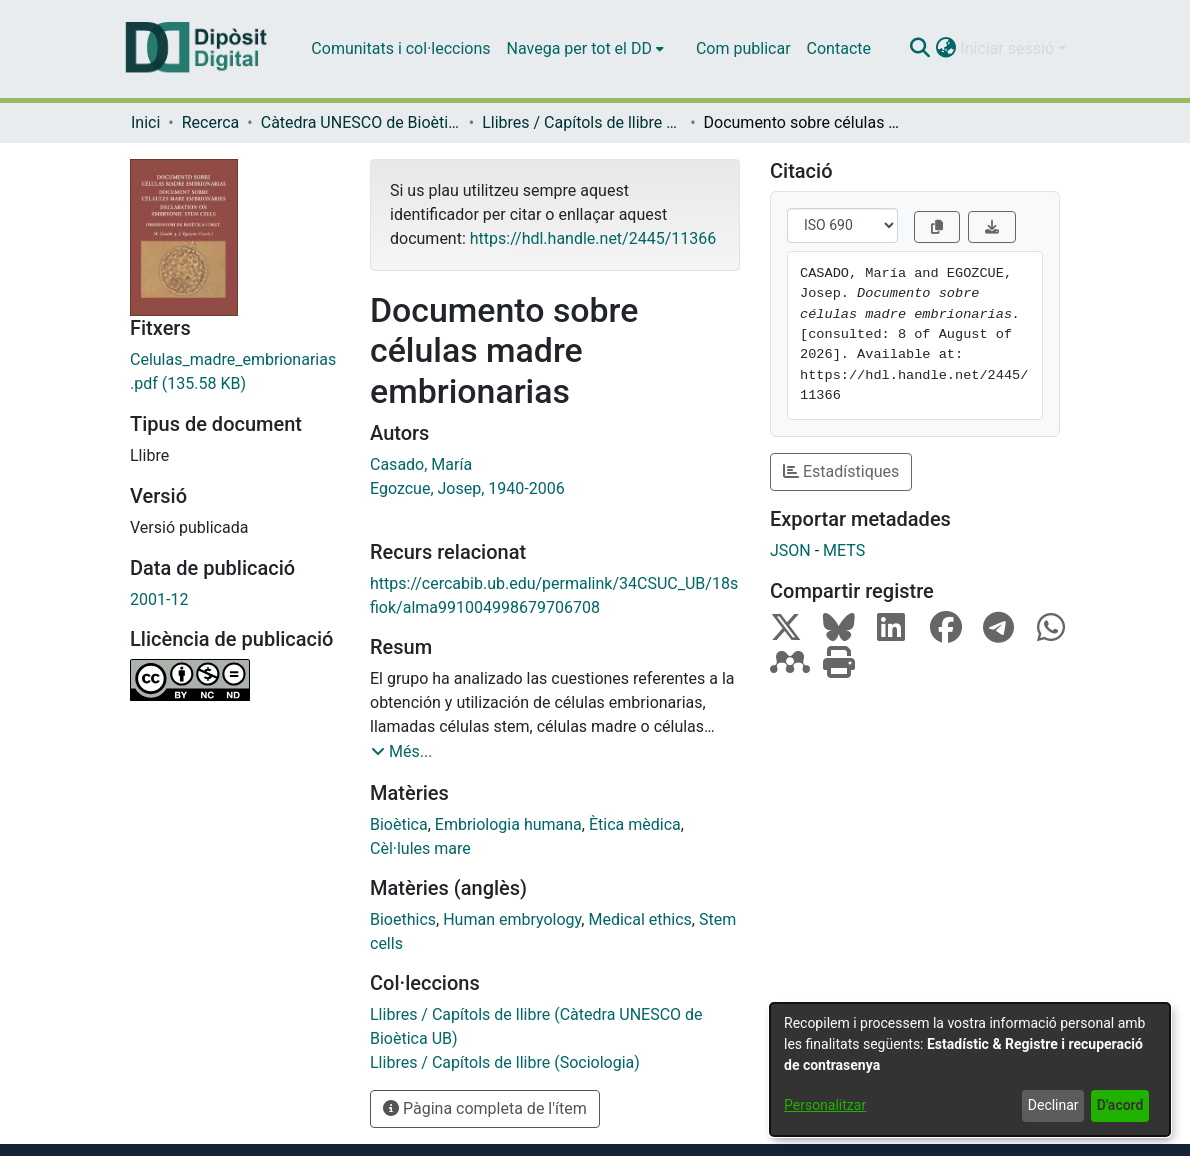 The image size is (1190, 1156). What do you see at coordinates (839, 48) in the screenshot?
I see `Contacte [menuitem]` at bounding box center [839, 48].